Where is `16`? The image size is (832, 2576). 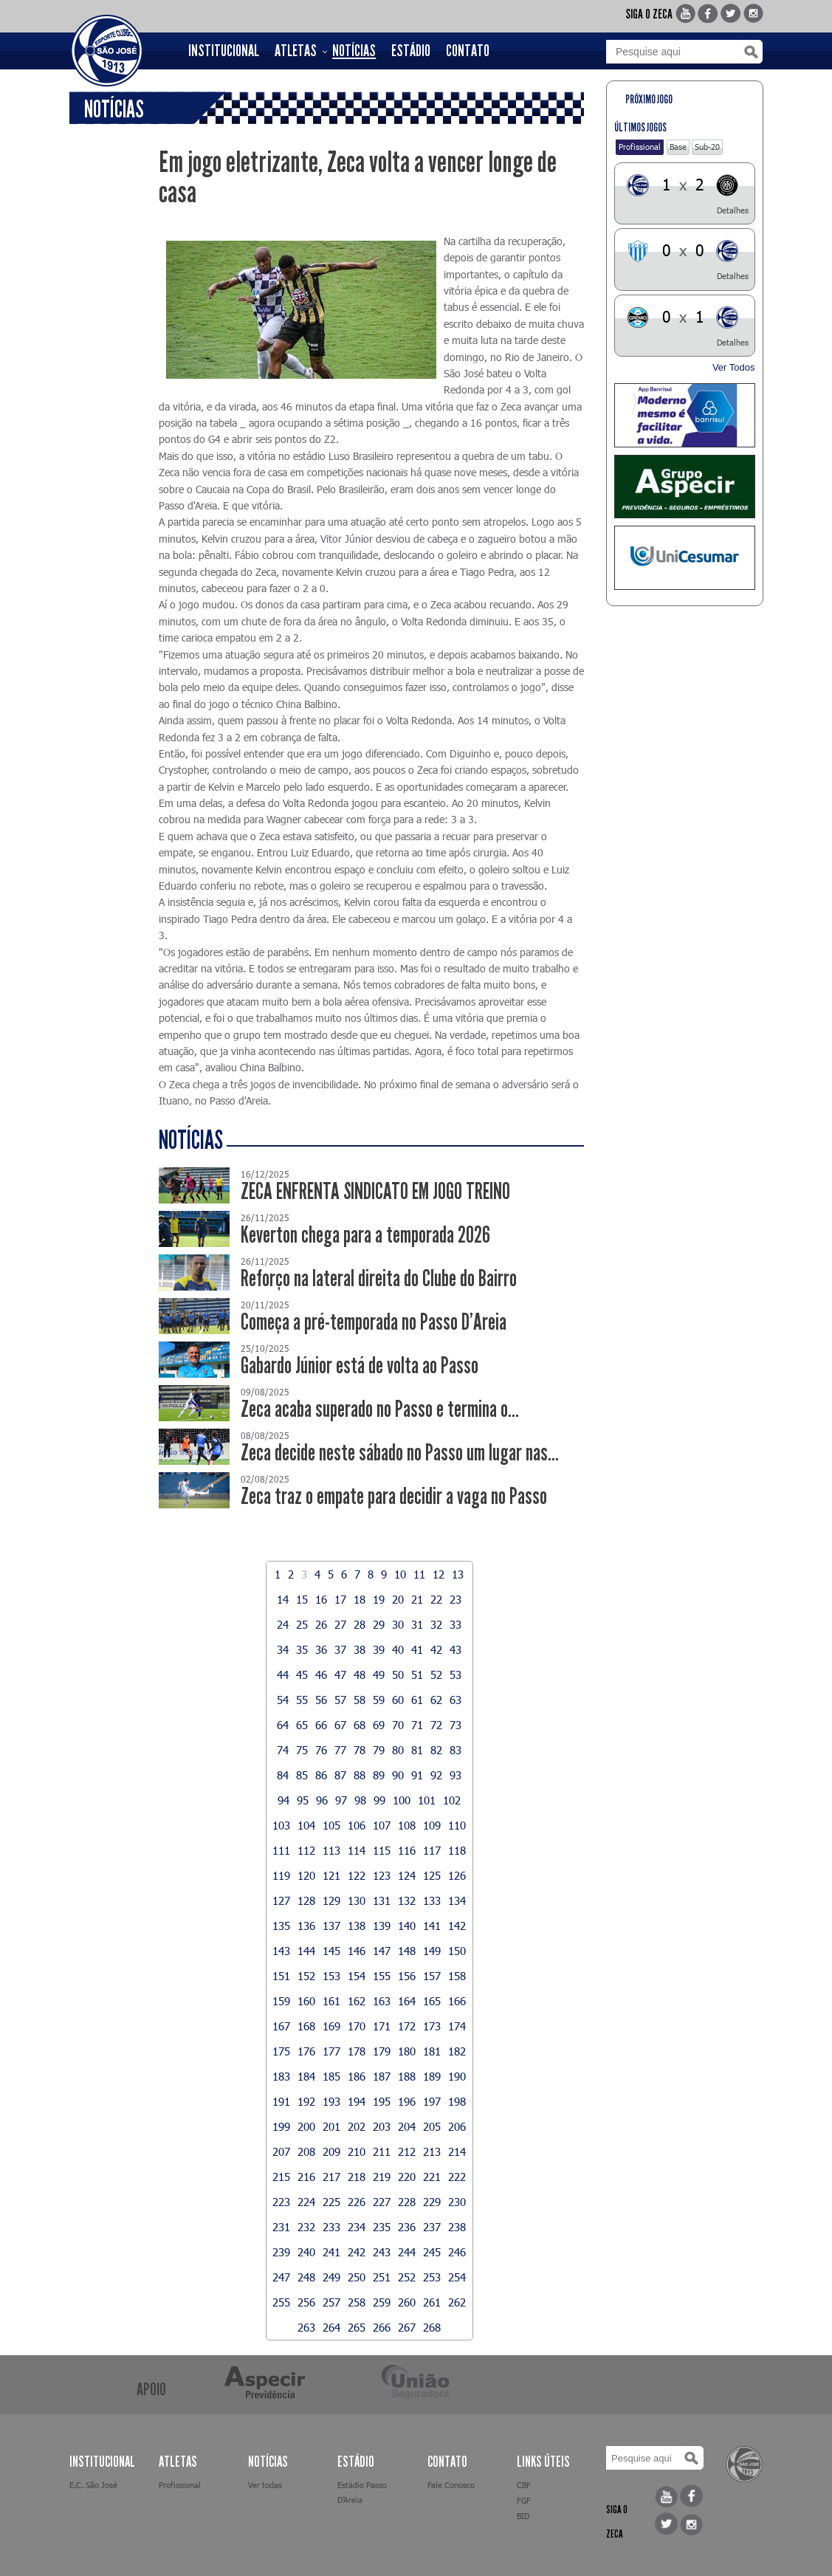 16 is located at coordinates (321, 1599).